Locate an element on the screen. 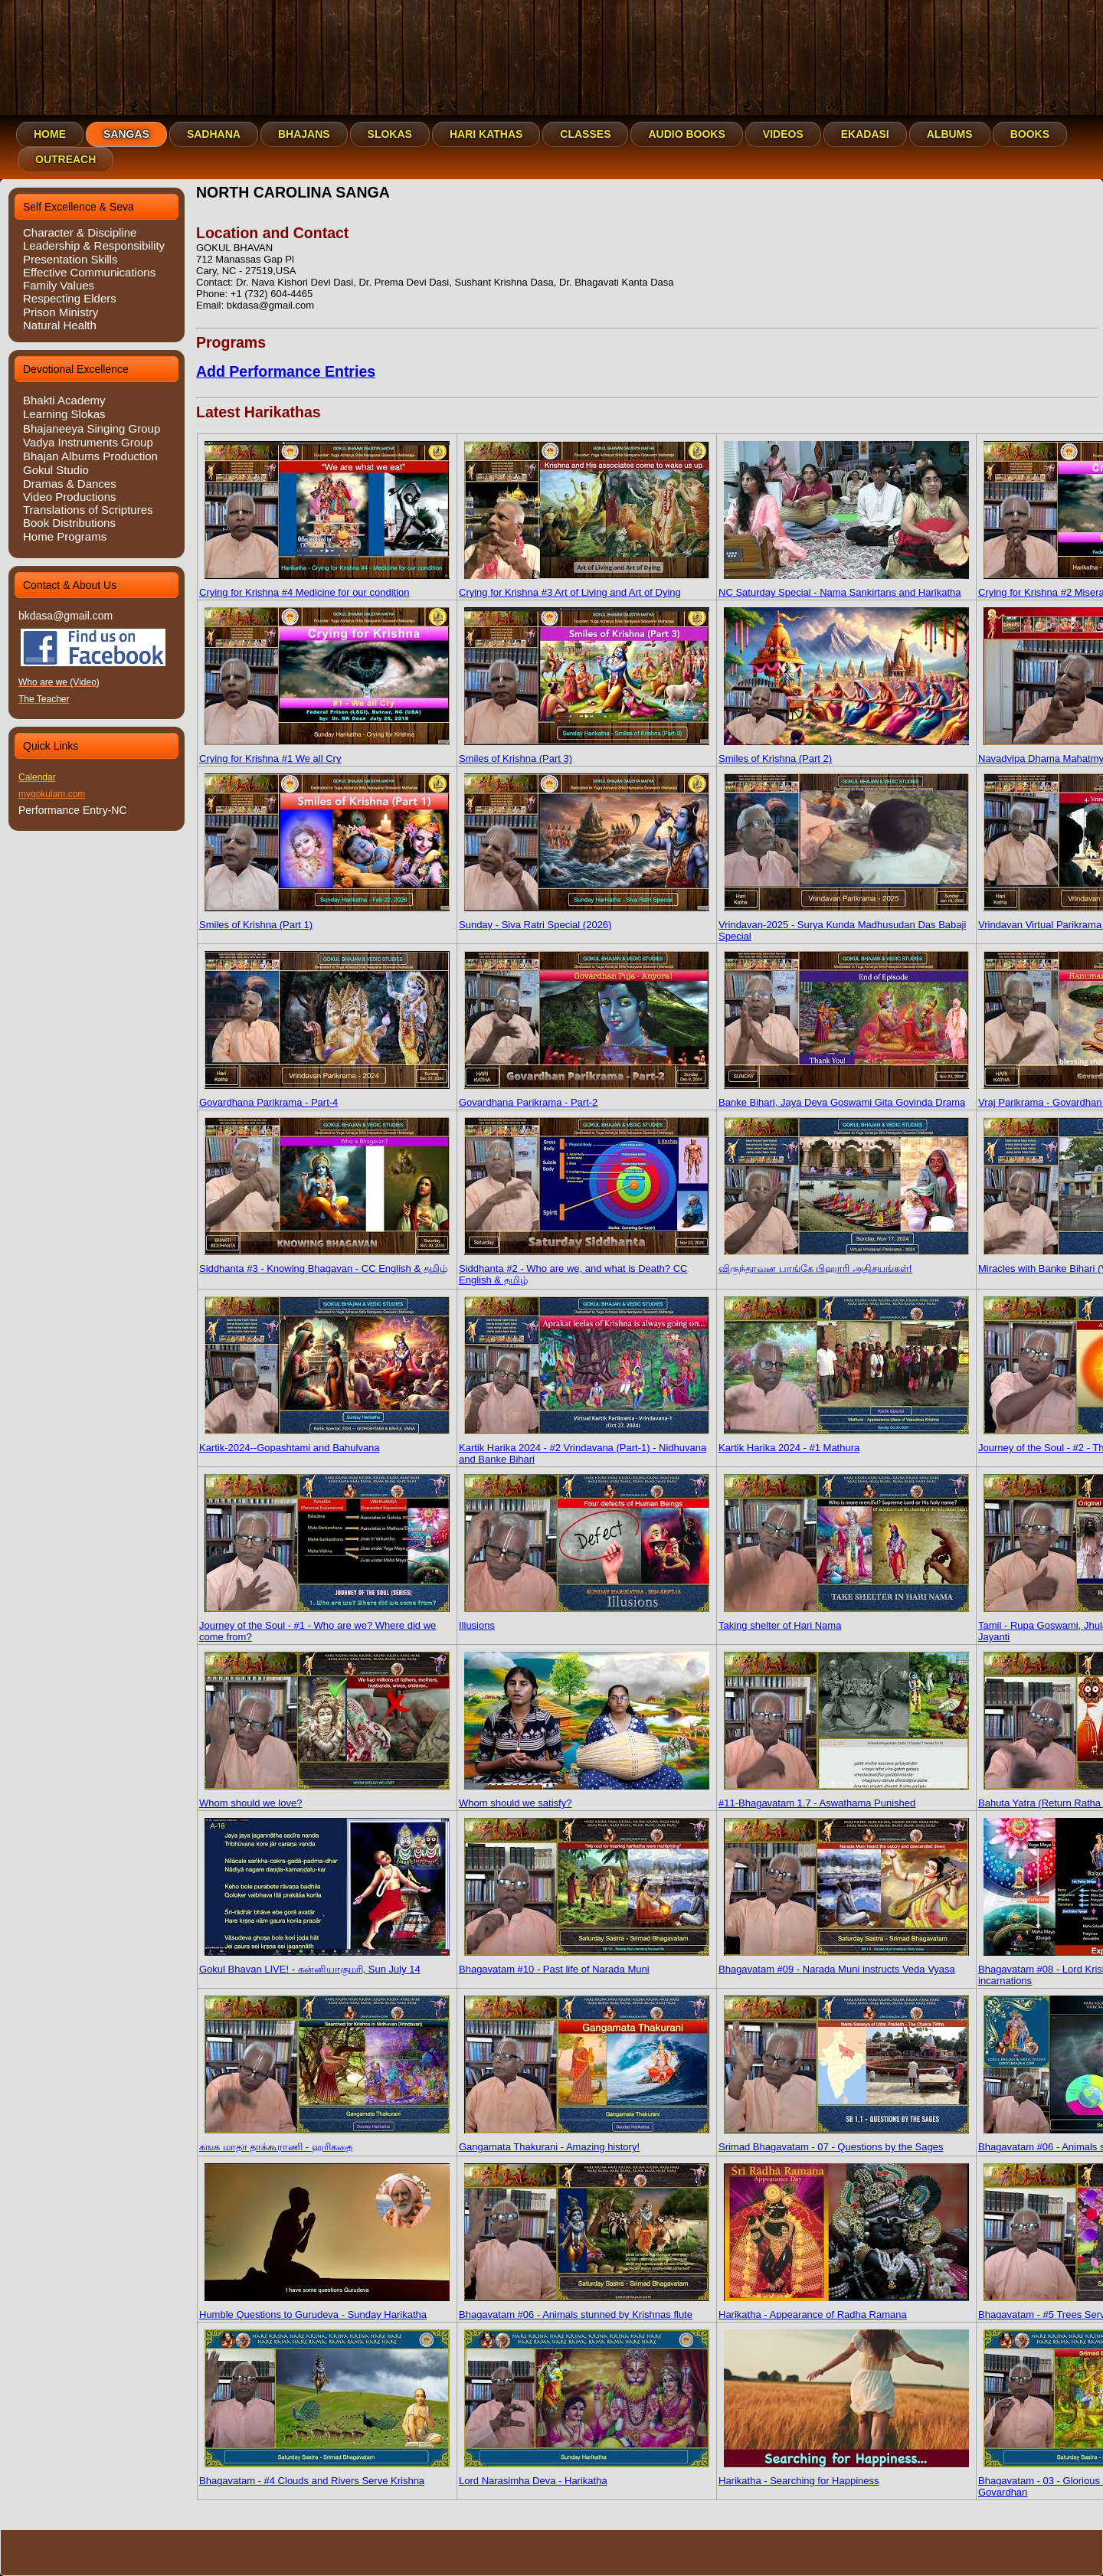 This screenshot has width=1103, height=2576. Kartik Harika 2024 - #2 Vrindavana (Part-1) - Nidhuvana and Banke Bihari is located at coordinates (584, 1447).